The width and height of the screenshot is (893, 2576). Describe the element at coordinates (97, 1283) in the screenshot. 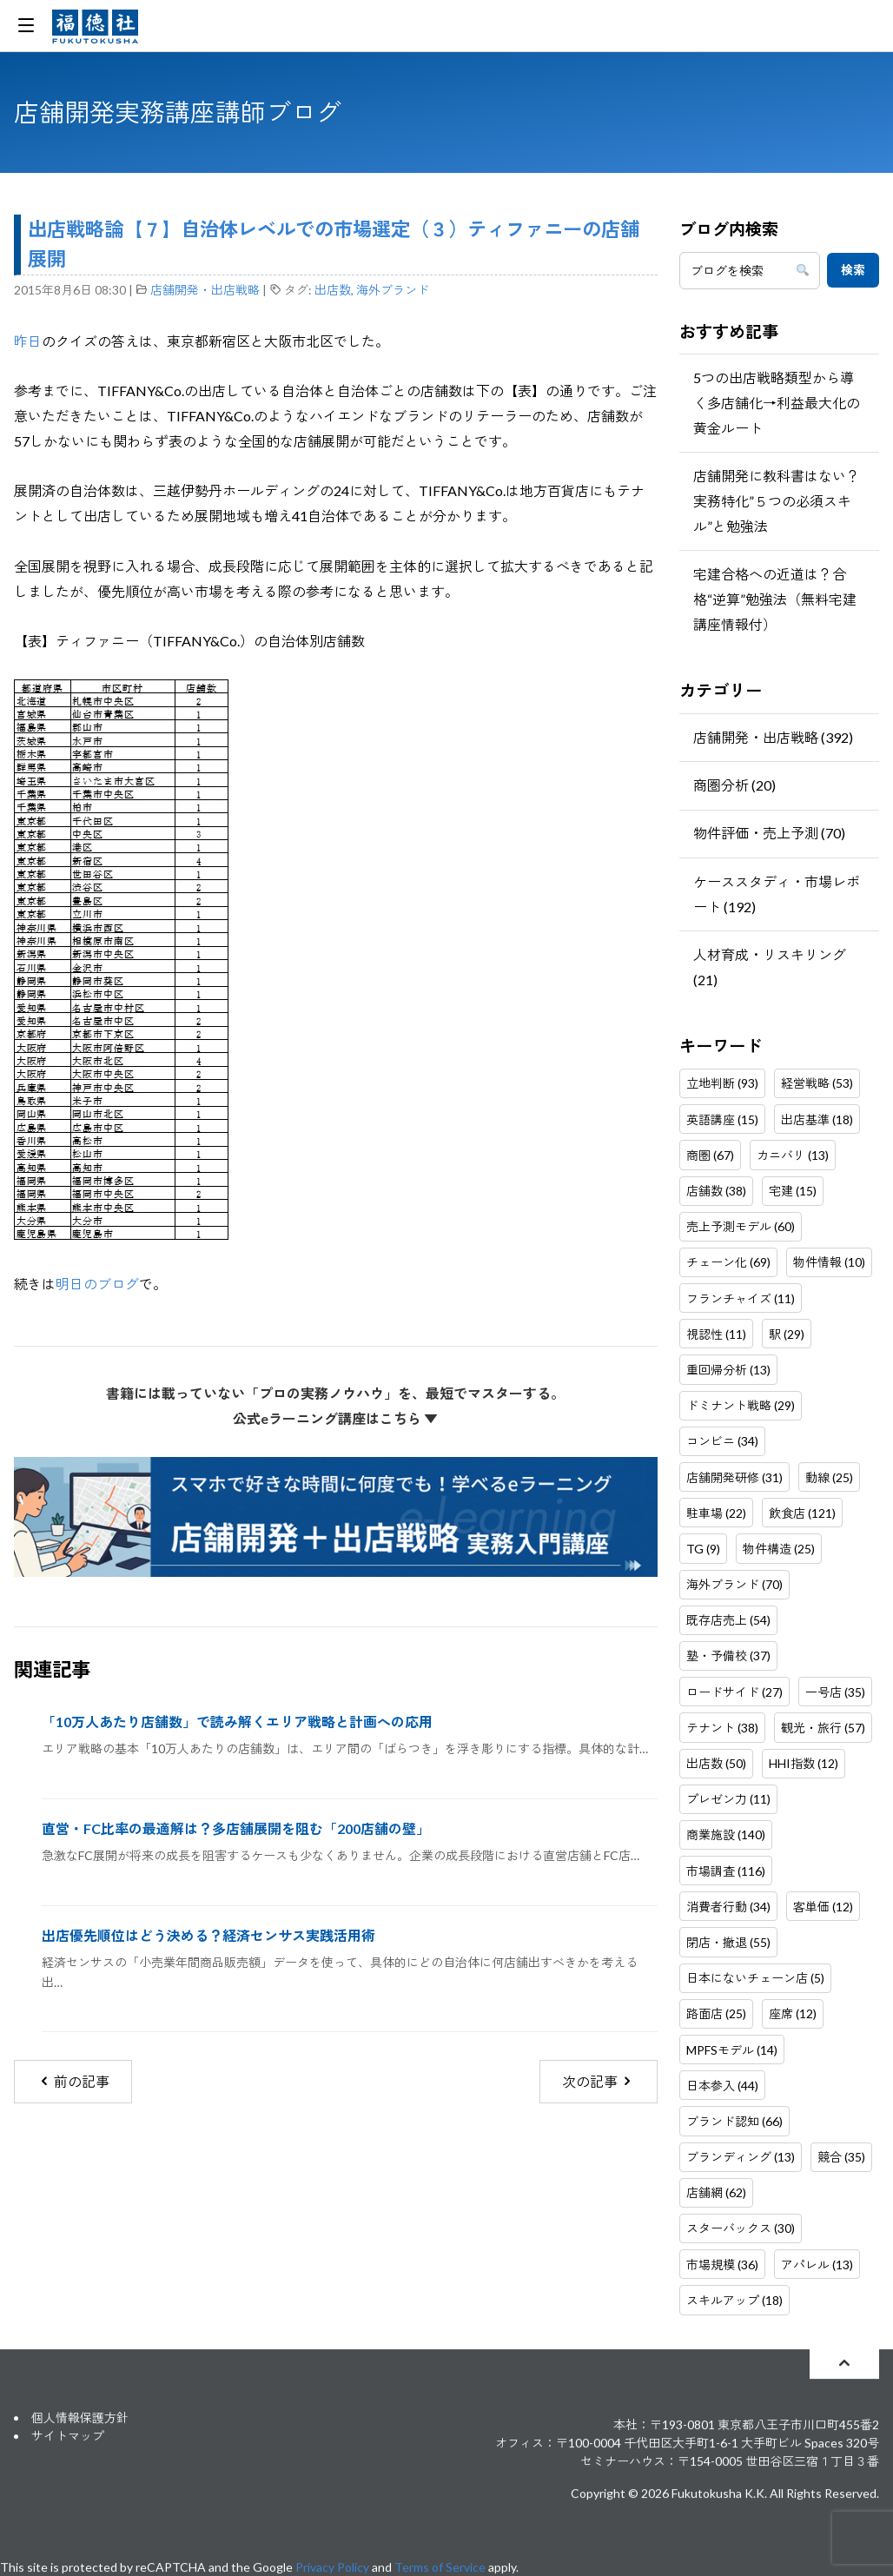

I see `明日のブログ` at that location.